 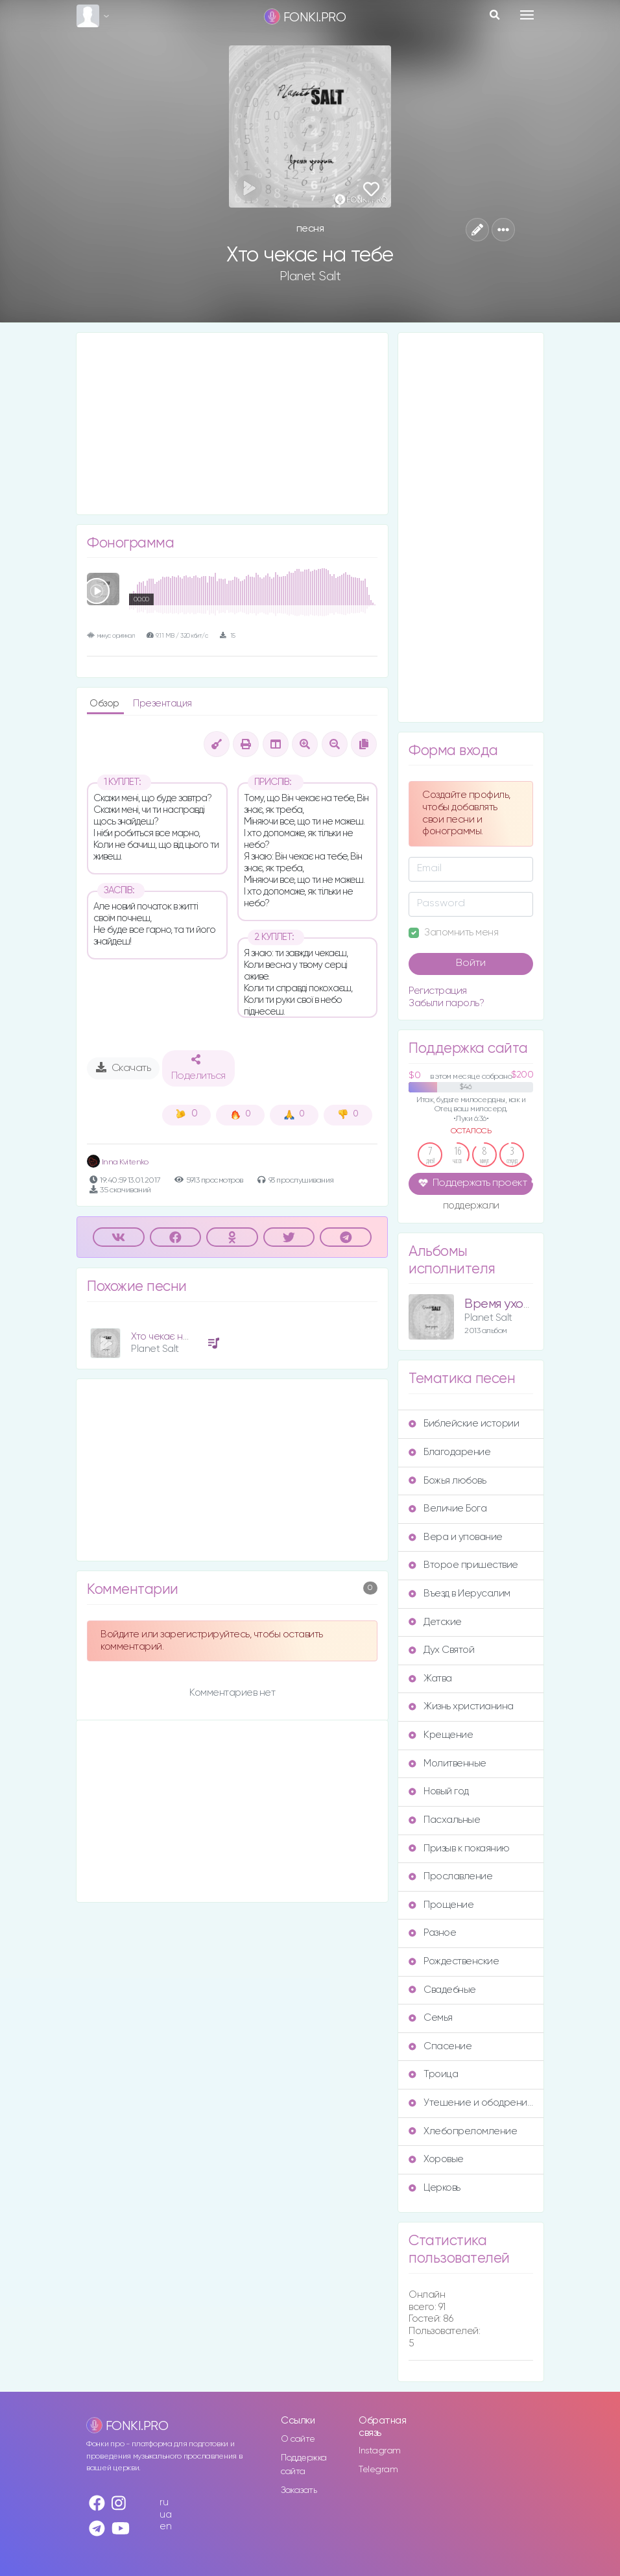 What do you see at coordinates (298, 2439) in the screenshot?
I see `О сайте` at bounding box center [298, 2439].